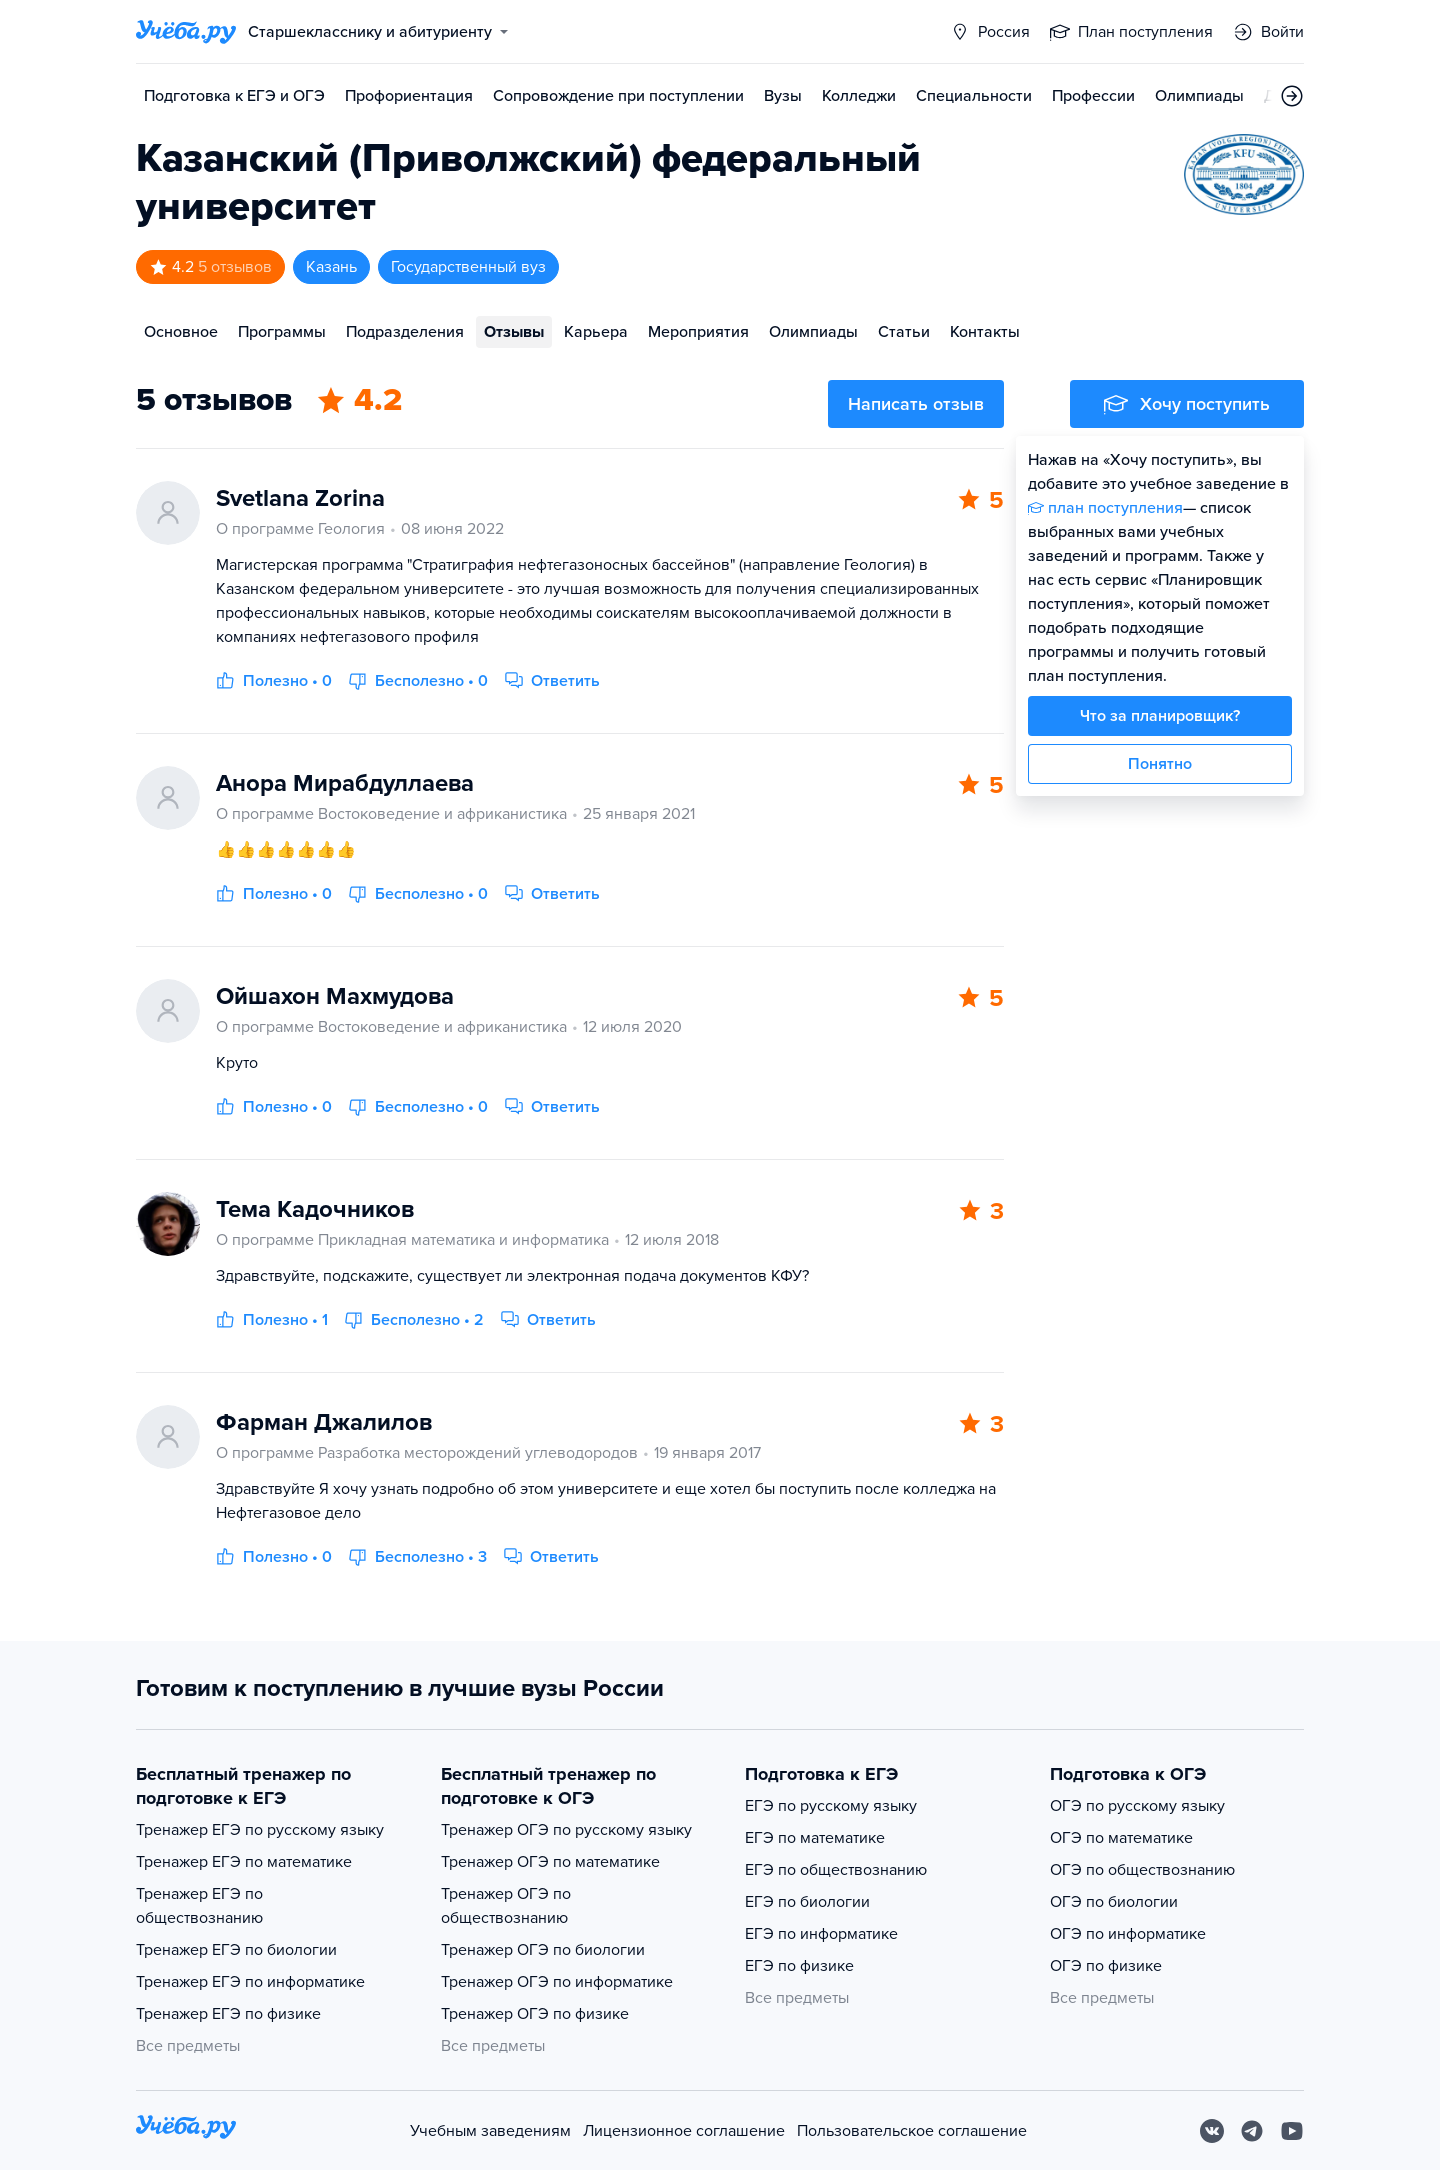 This screenshot has height=2170, width=1440. Describe the element at coordinates (228, 2014) in the screenshot. I see `Тренажер ЕГЭ по физике` at that location.